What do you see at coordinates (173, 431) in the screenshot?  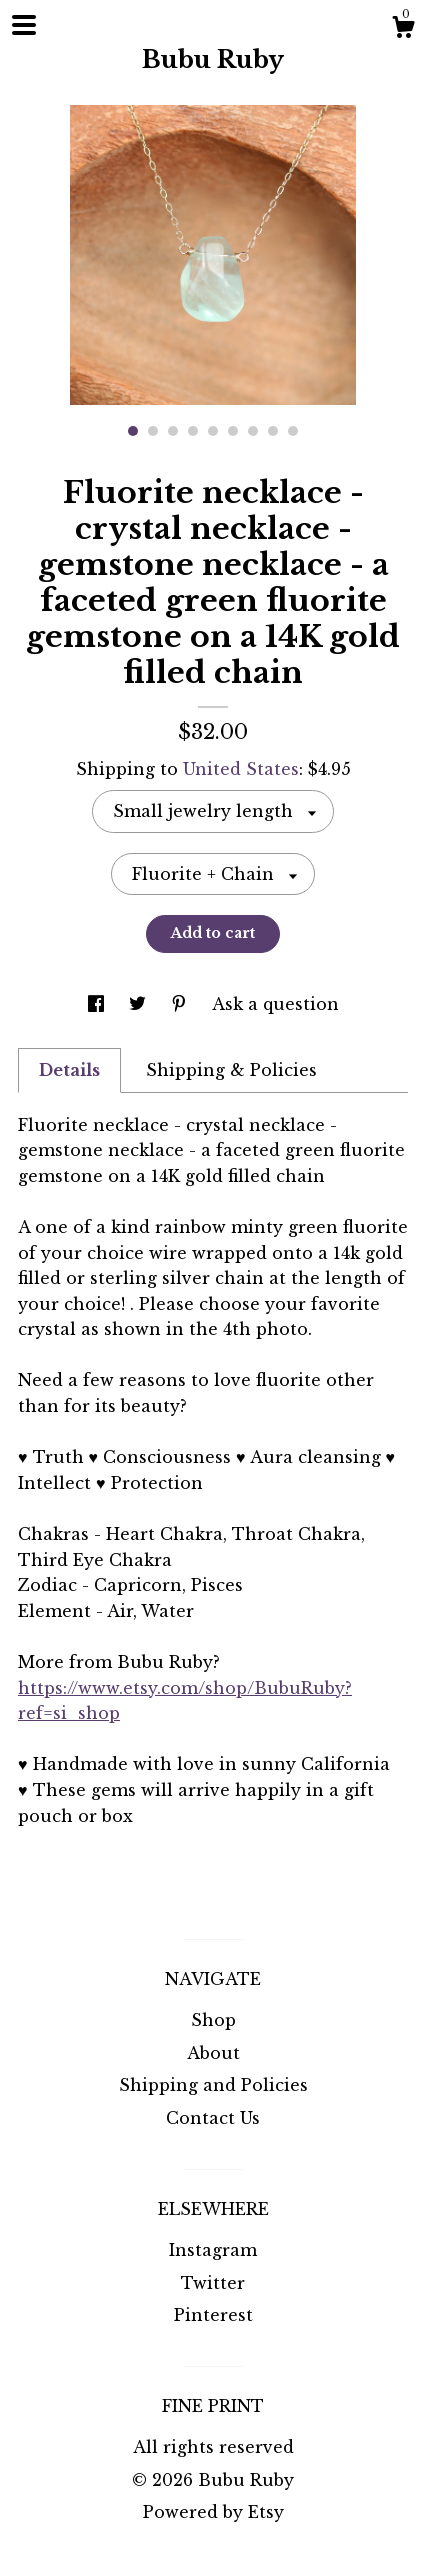 I see `3 [button]` at bounding box center [173, 431].